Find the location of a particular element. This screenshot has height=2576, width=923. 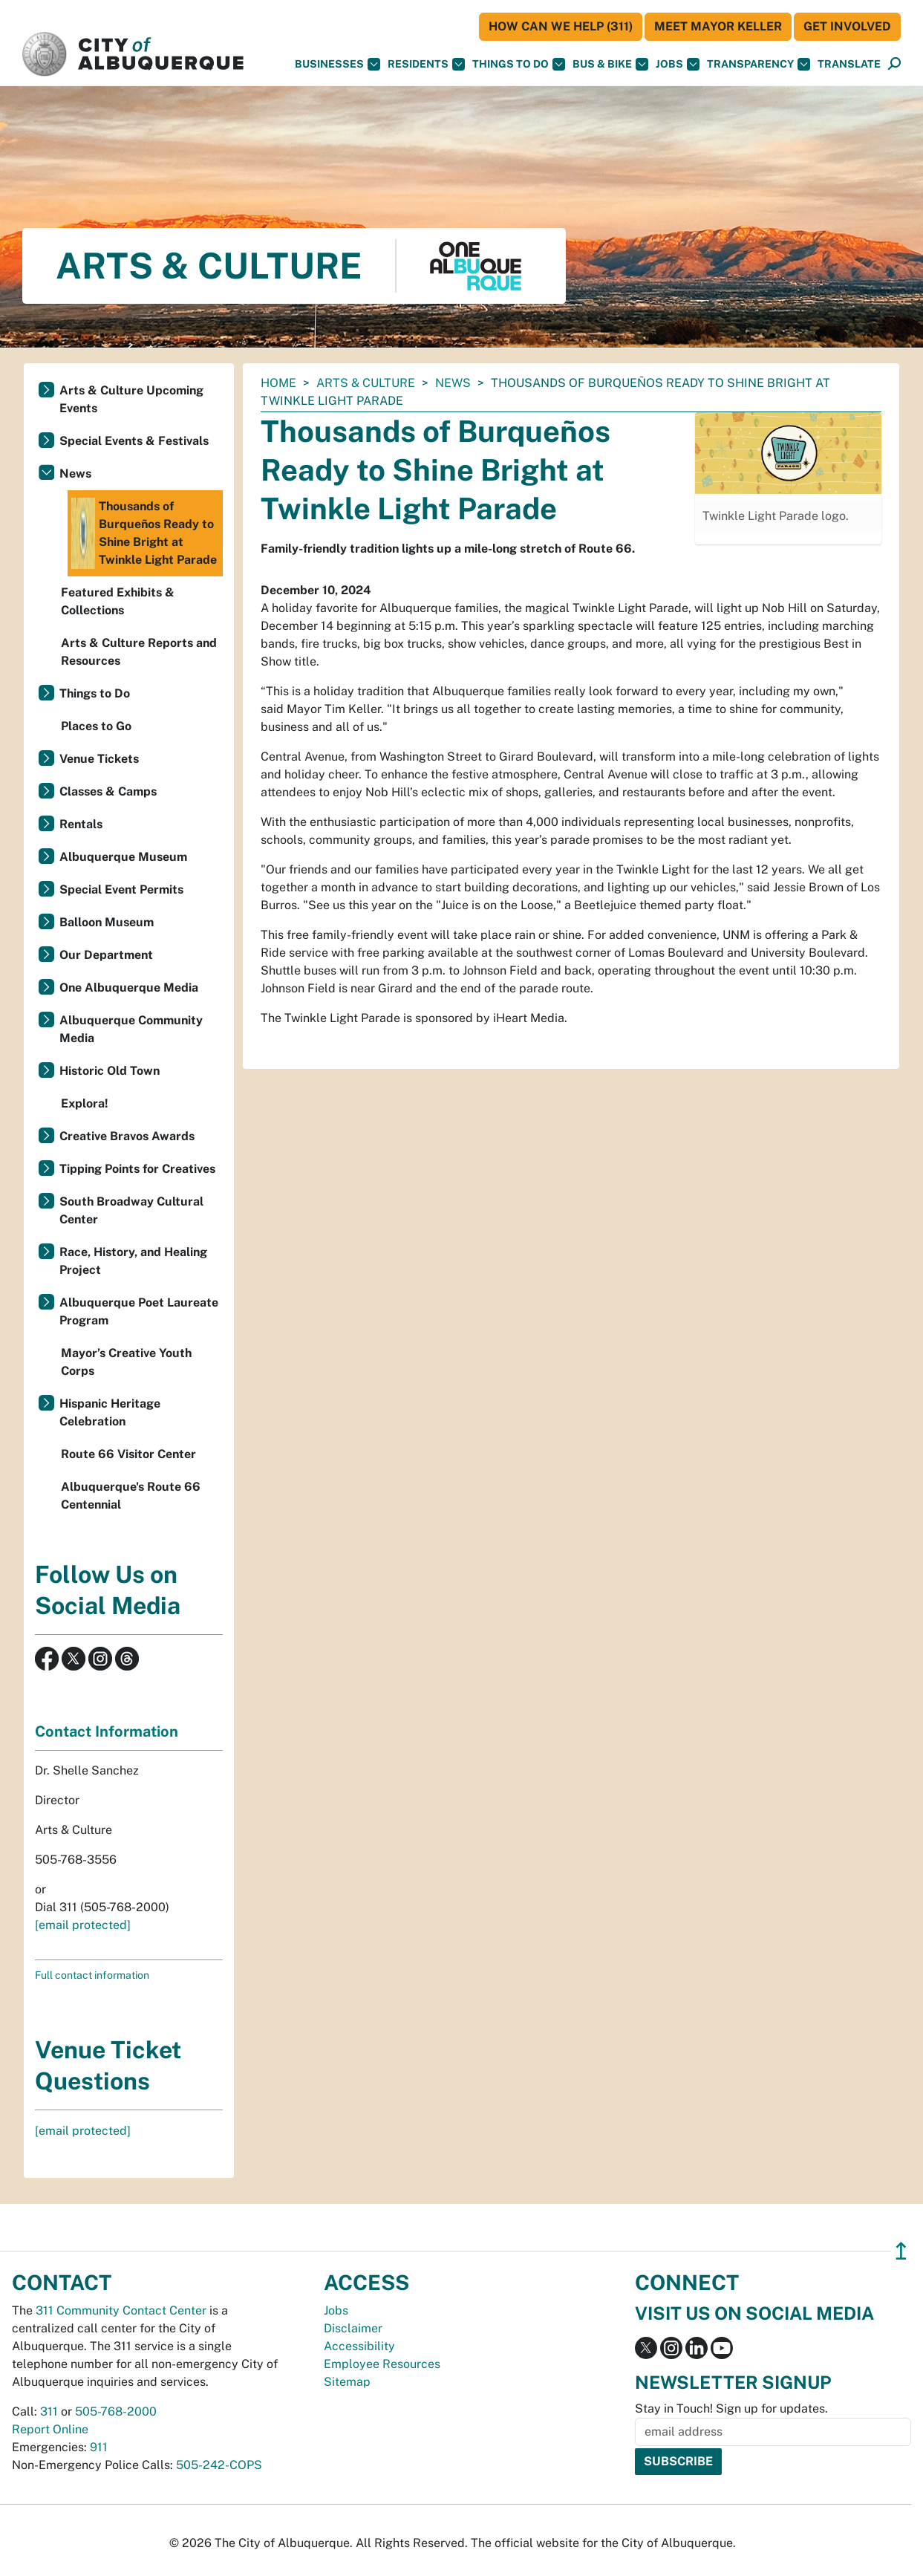

South Broadway Cultural Center is located at coordinates (131, 1210).